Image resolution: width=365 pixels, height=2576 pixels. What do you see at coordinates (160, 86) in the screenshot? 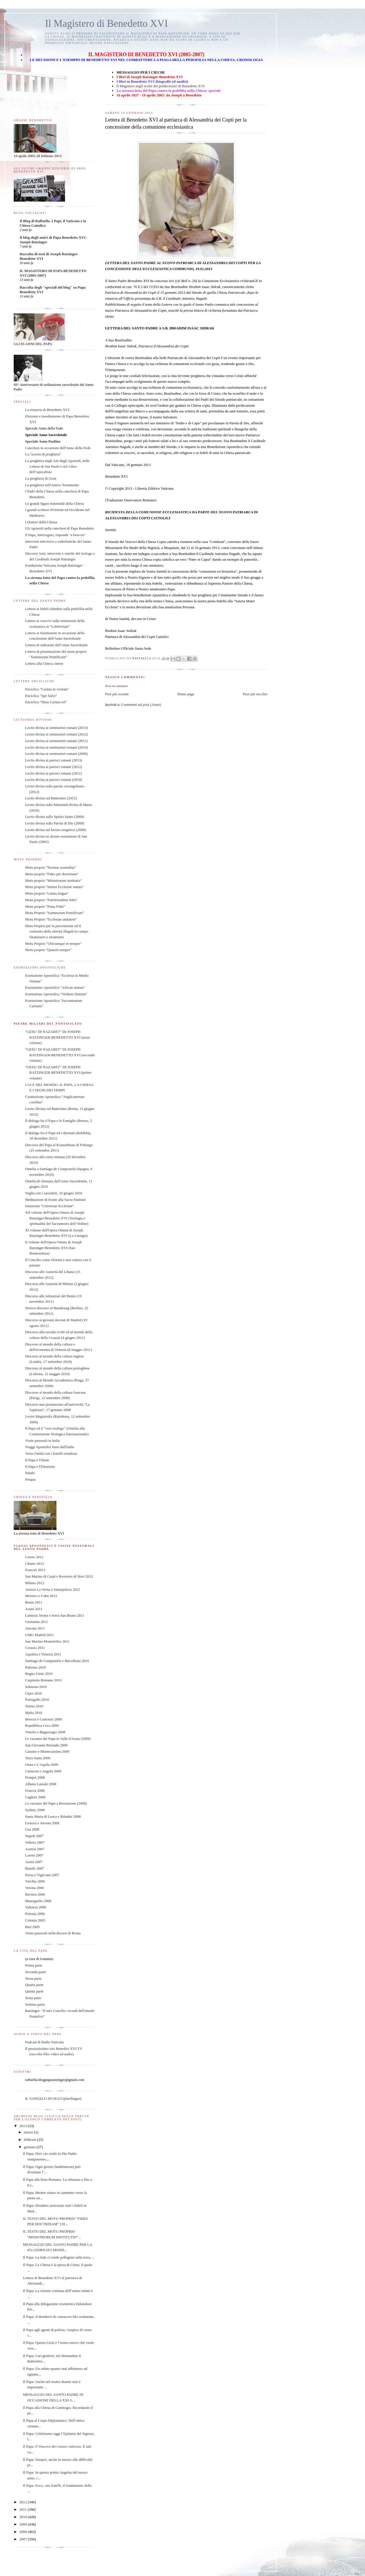
I see `Il Magistero negli scritti dei predecessori di Benedetto XVI` at bounding box center [160, 86].